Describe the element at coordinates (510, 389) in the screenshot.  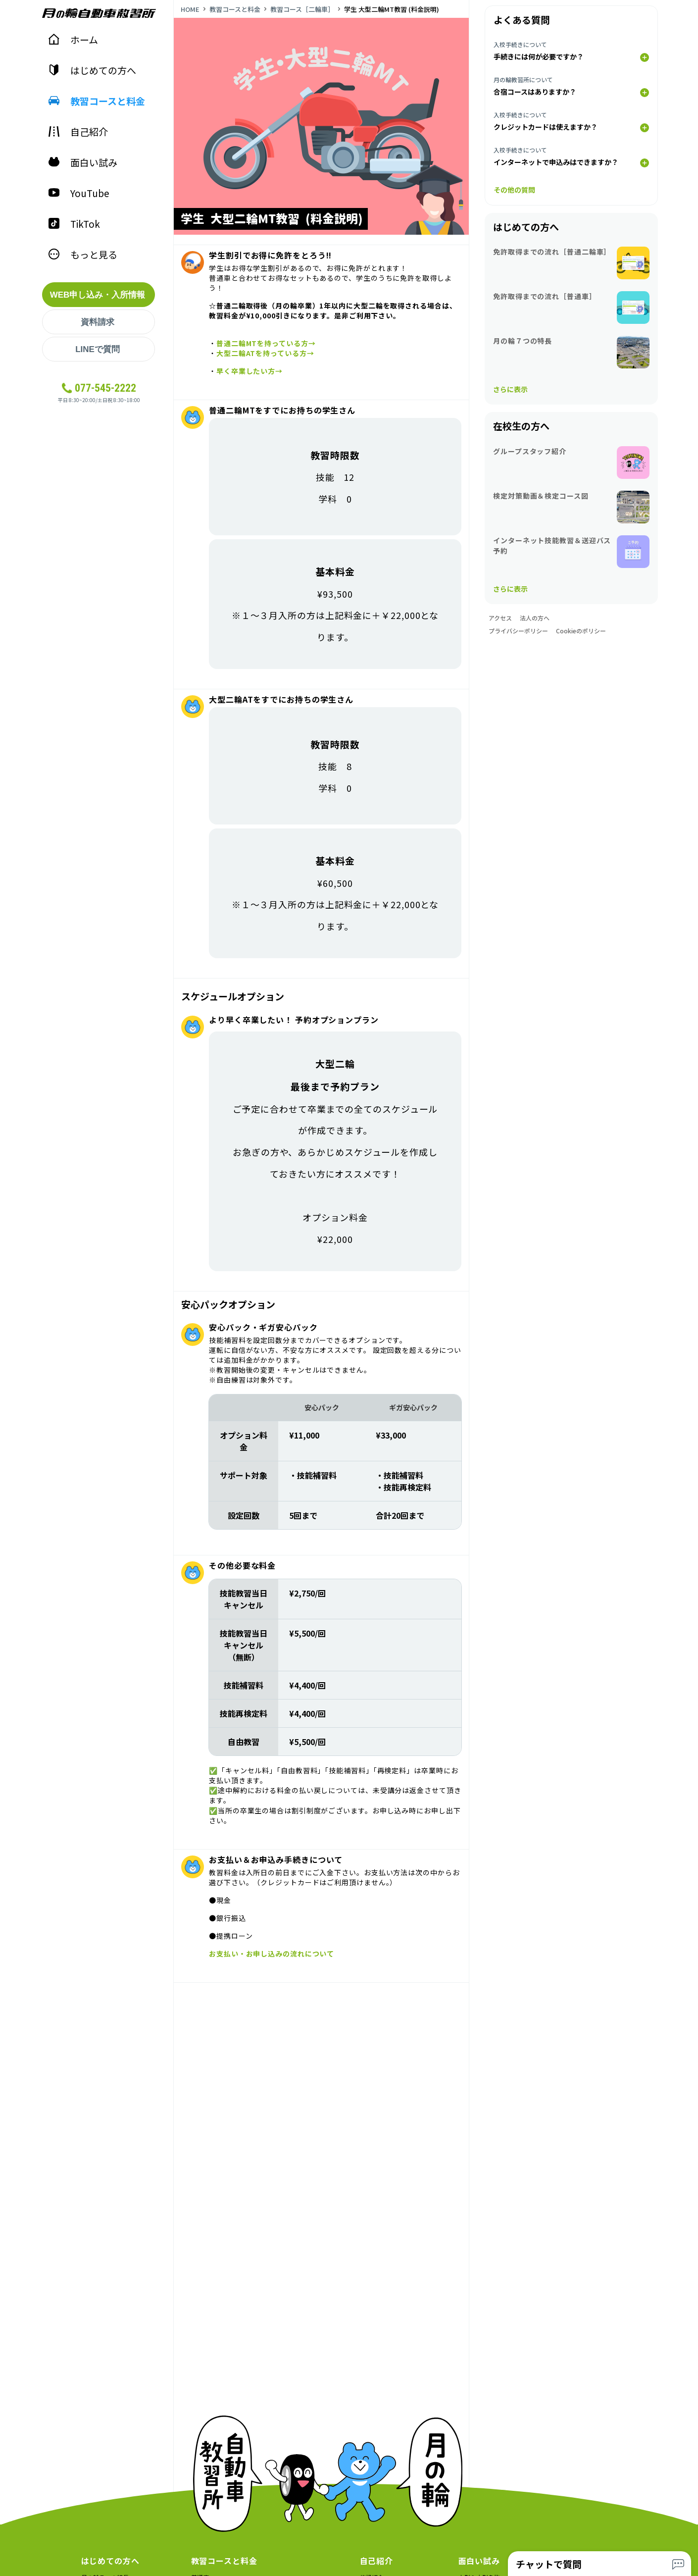
I see `さらに表示` at that location.